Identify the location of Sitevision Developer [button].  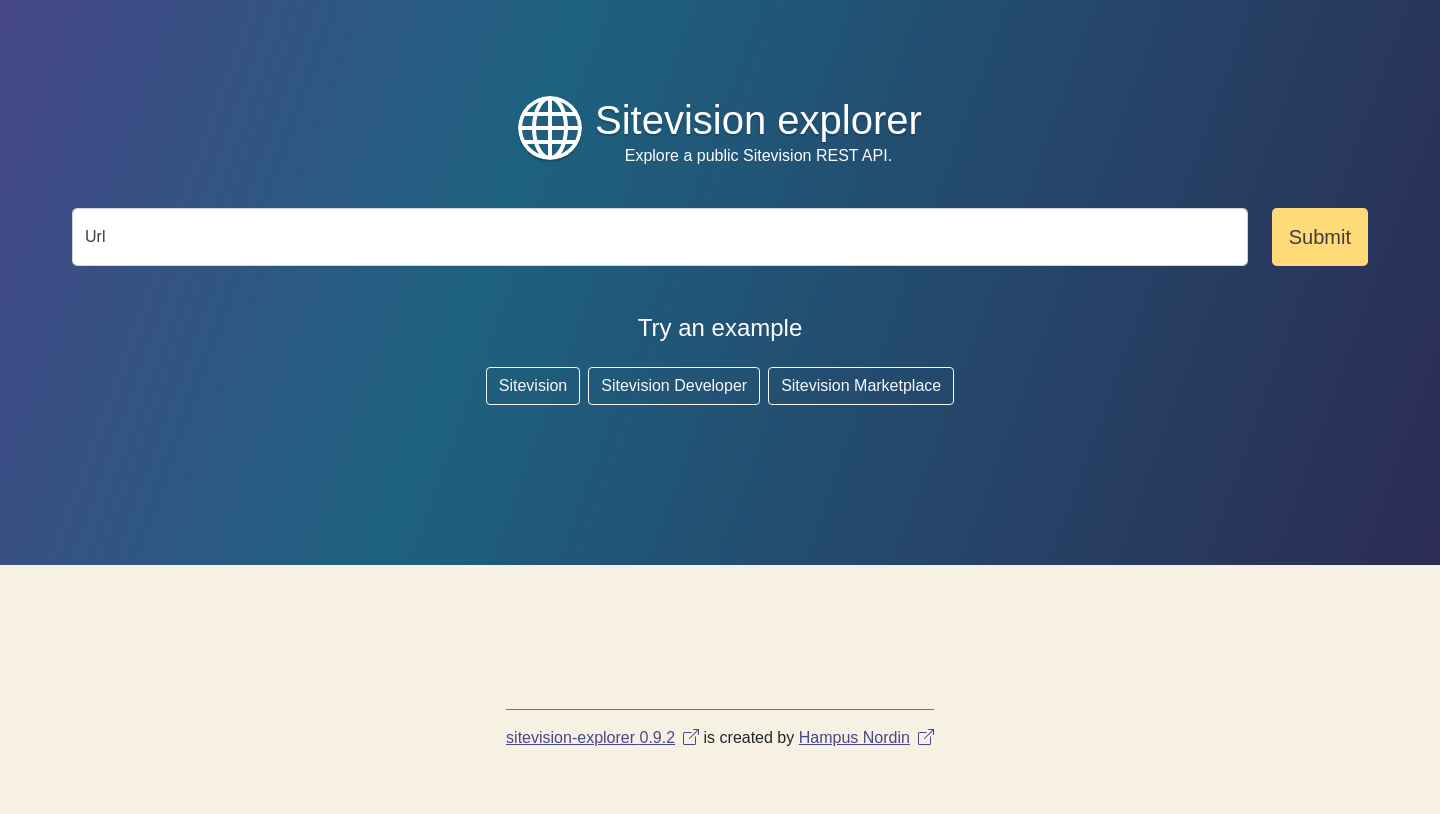
(674, 385).